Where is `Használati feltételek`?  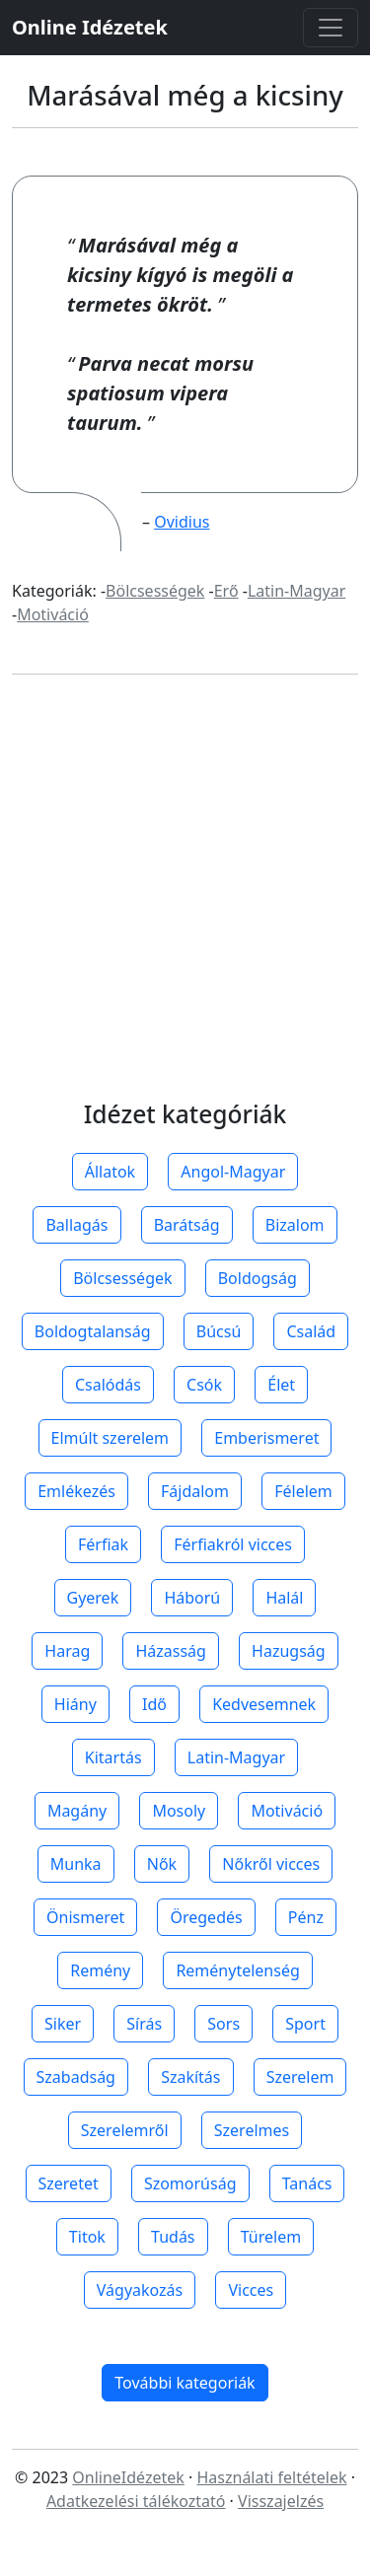 Használati feltételek is located at coordinates (271, 2477).